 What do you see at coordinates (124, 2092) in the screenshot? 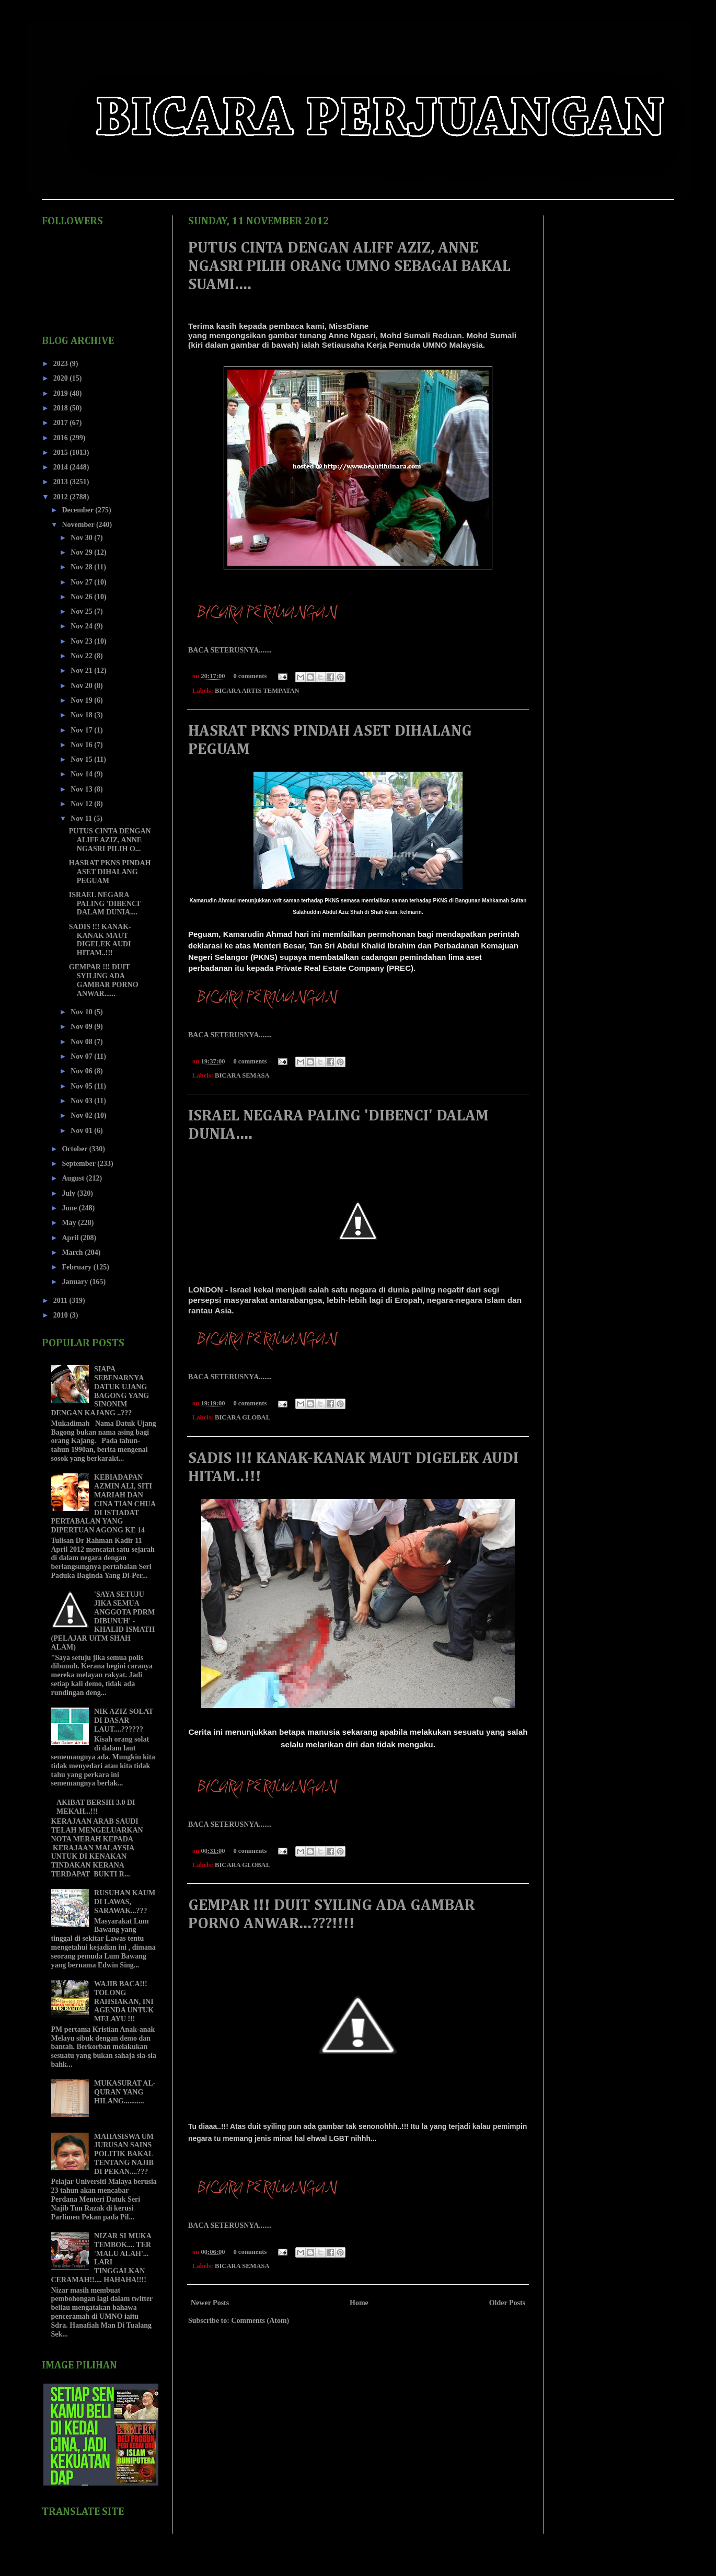
I see `MUKASURAT AL-QURAN YANG HILANG...........` at bounding box center [124, 2092].